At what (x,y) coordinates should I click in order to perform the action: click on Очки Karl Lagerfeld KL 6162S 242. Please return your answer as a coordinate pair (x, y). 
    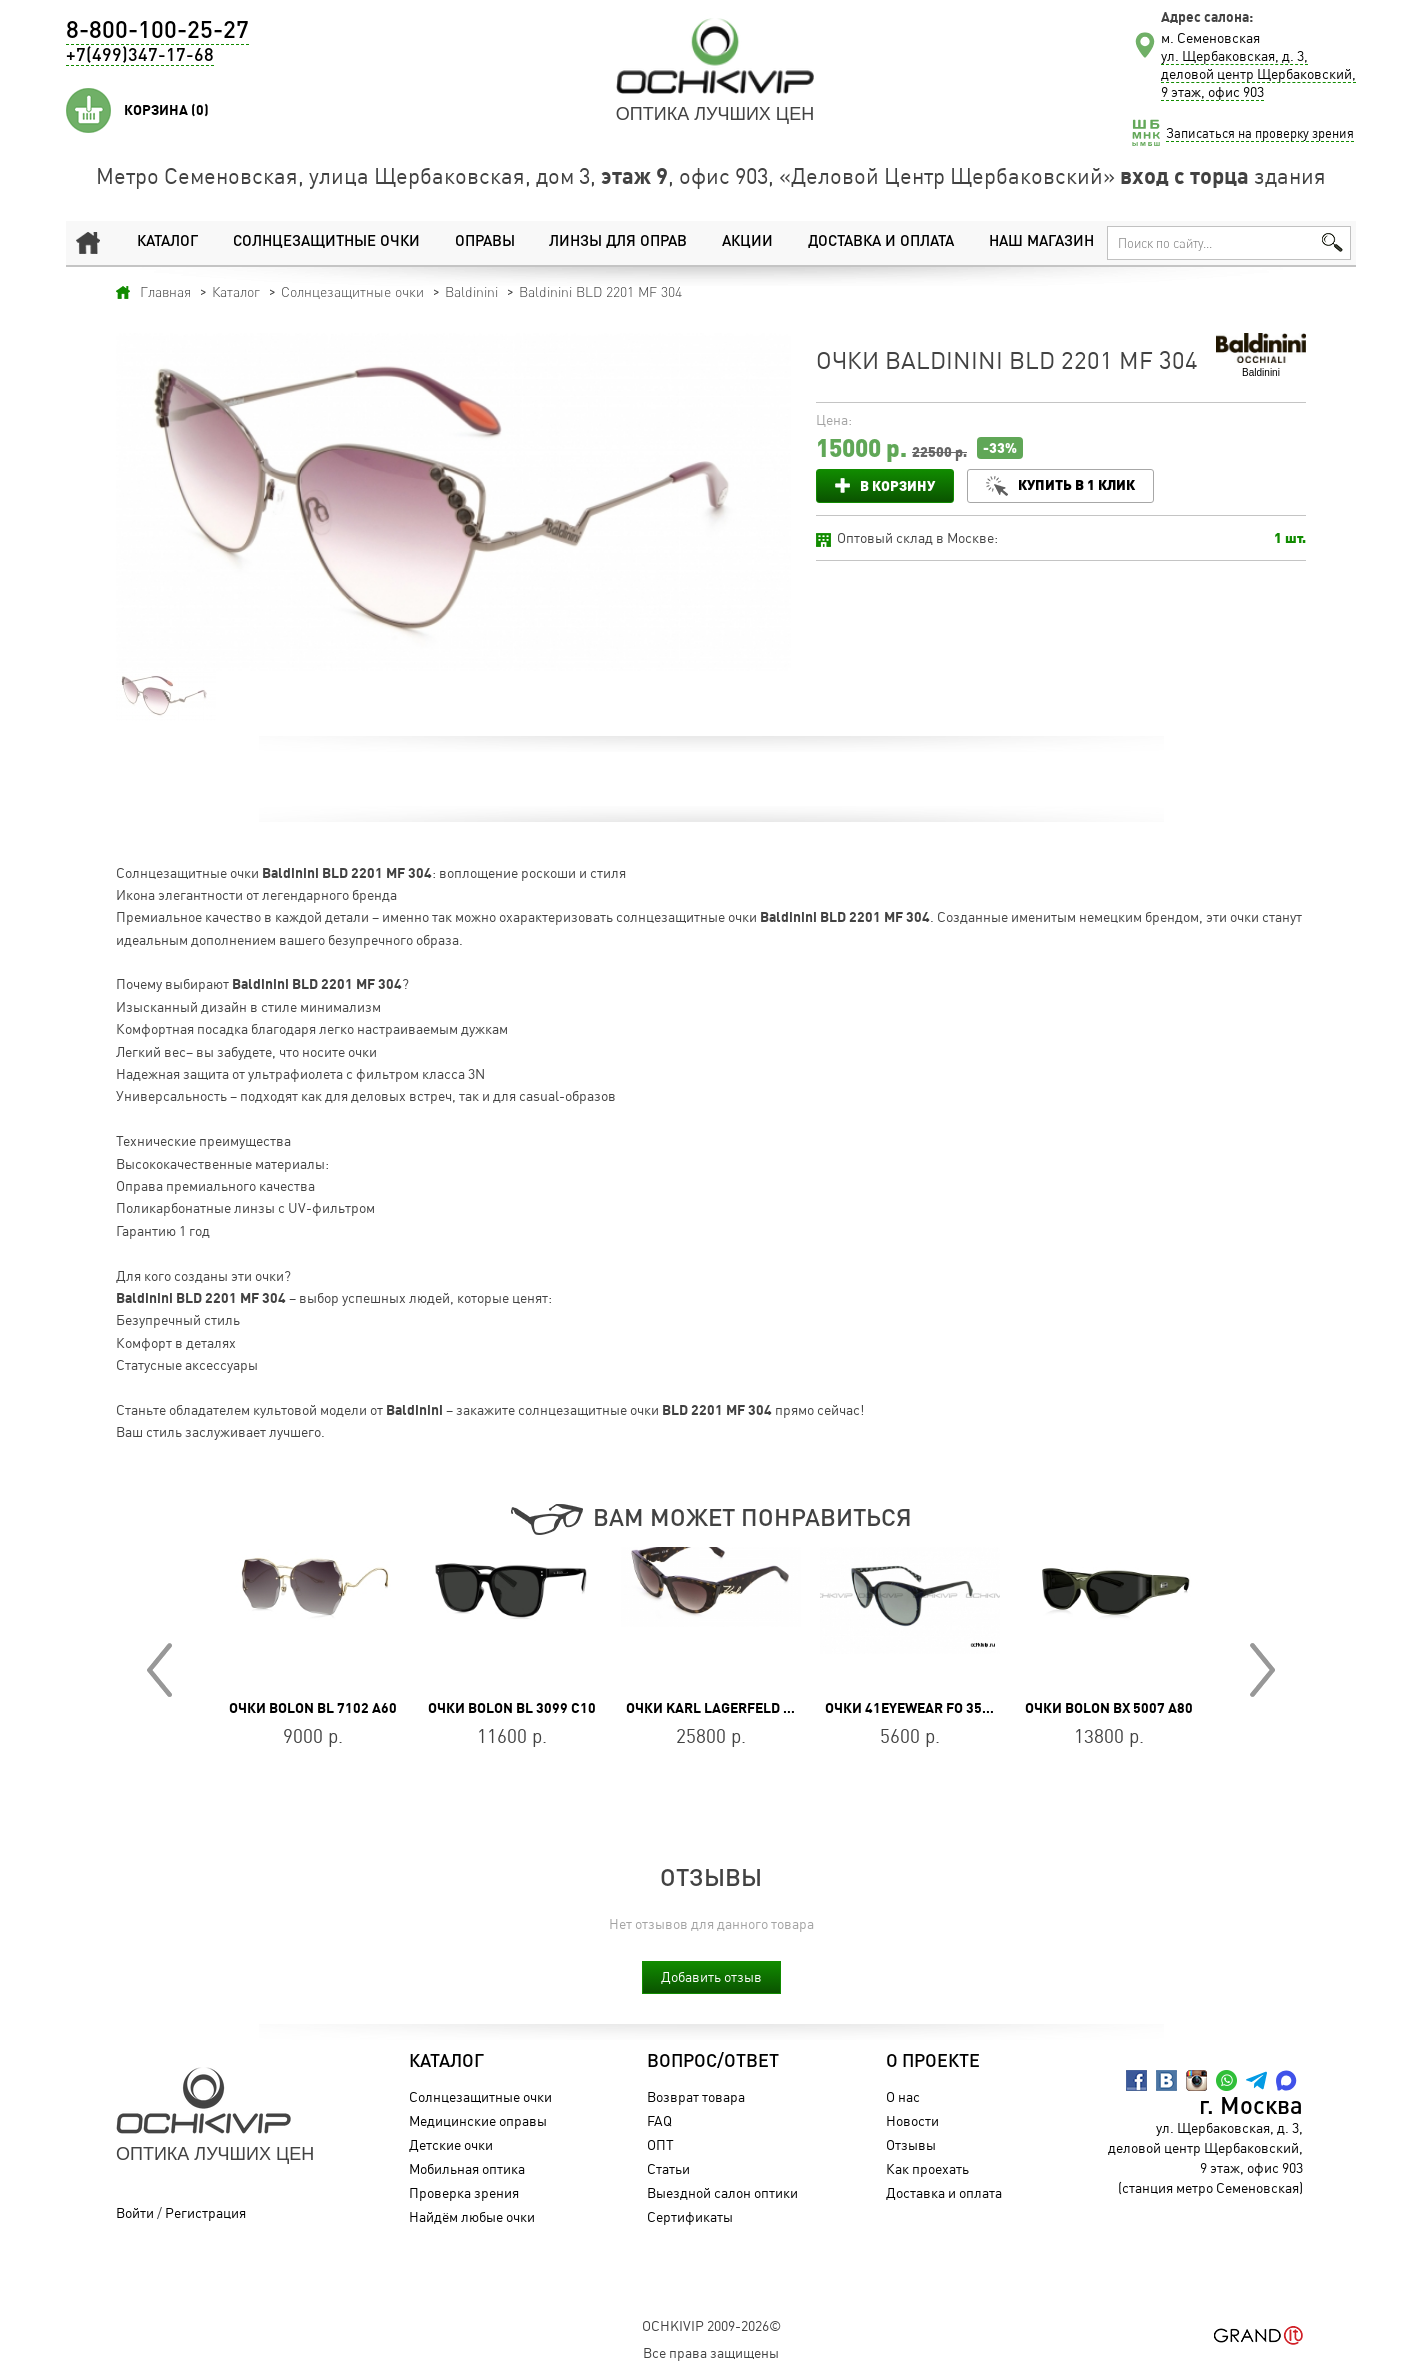
    Looking at the image, I should click on (748, 1708).